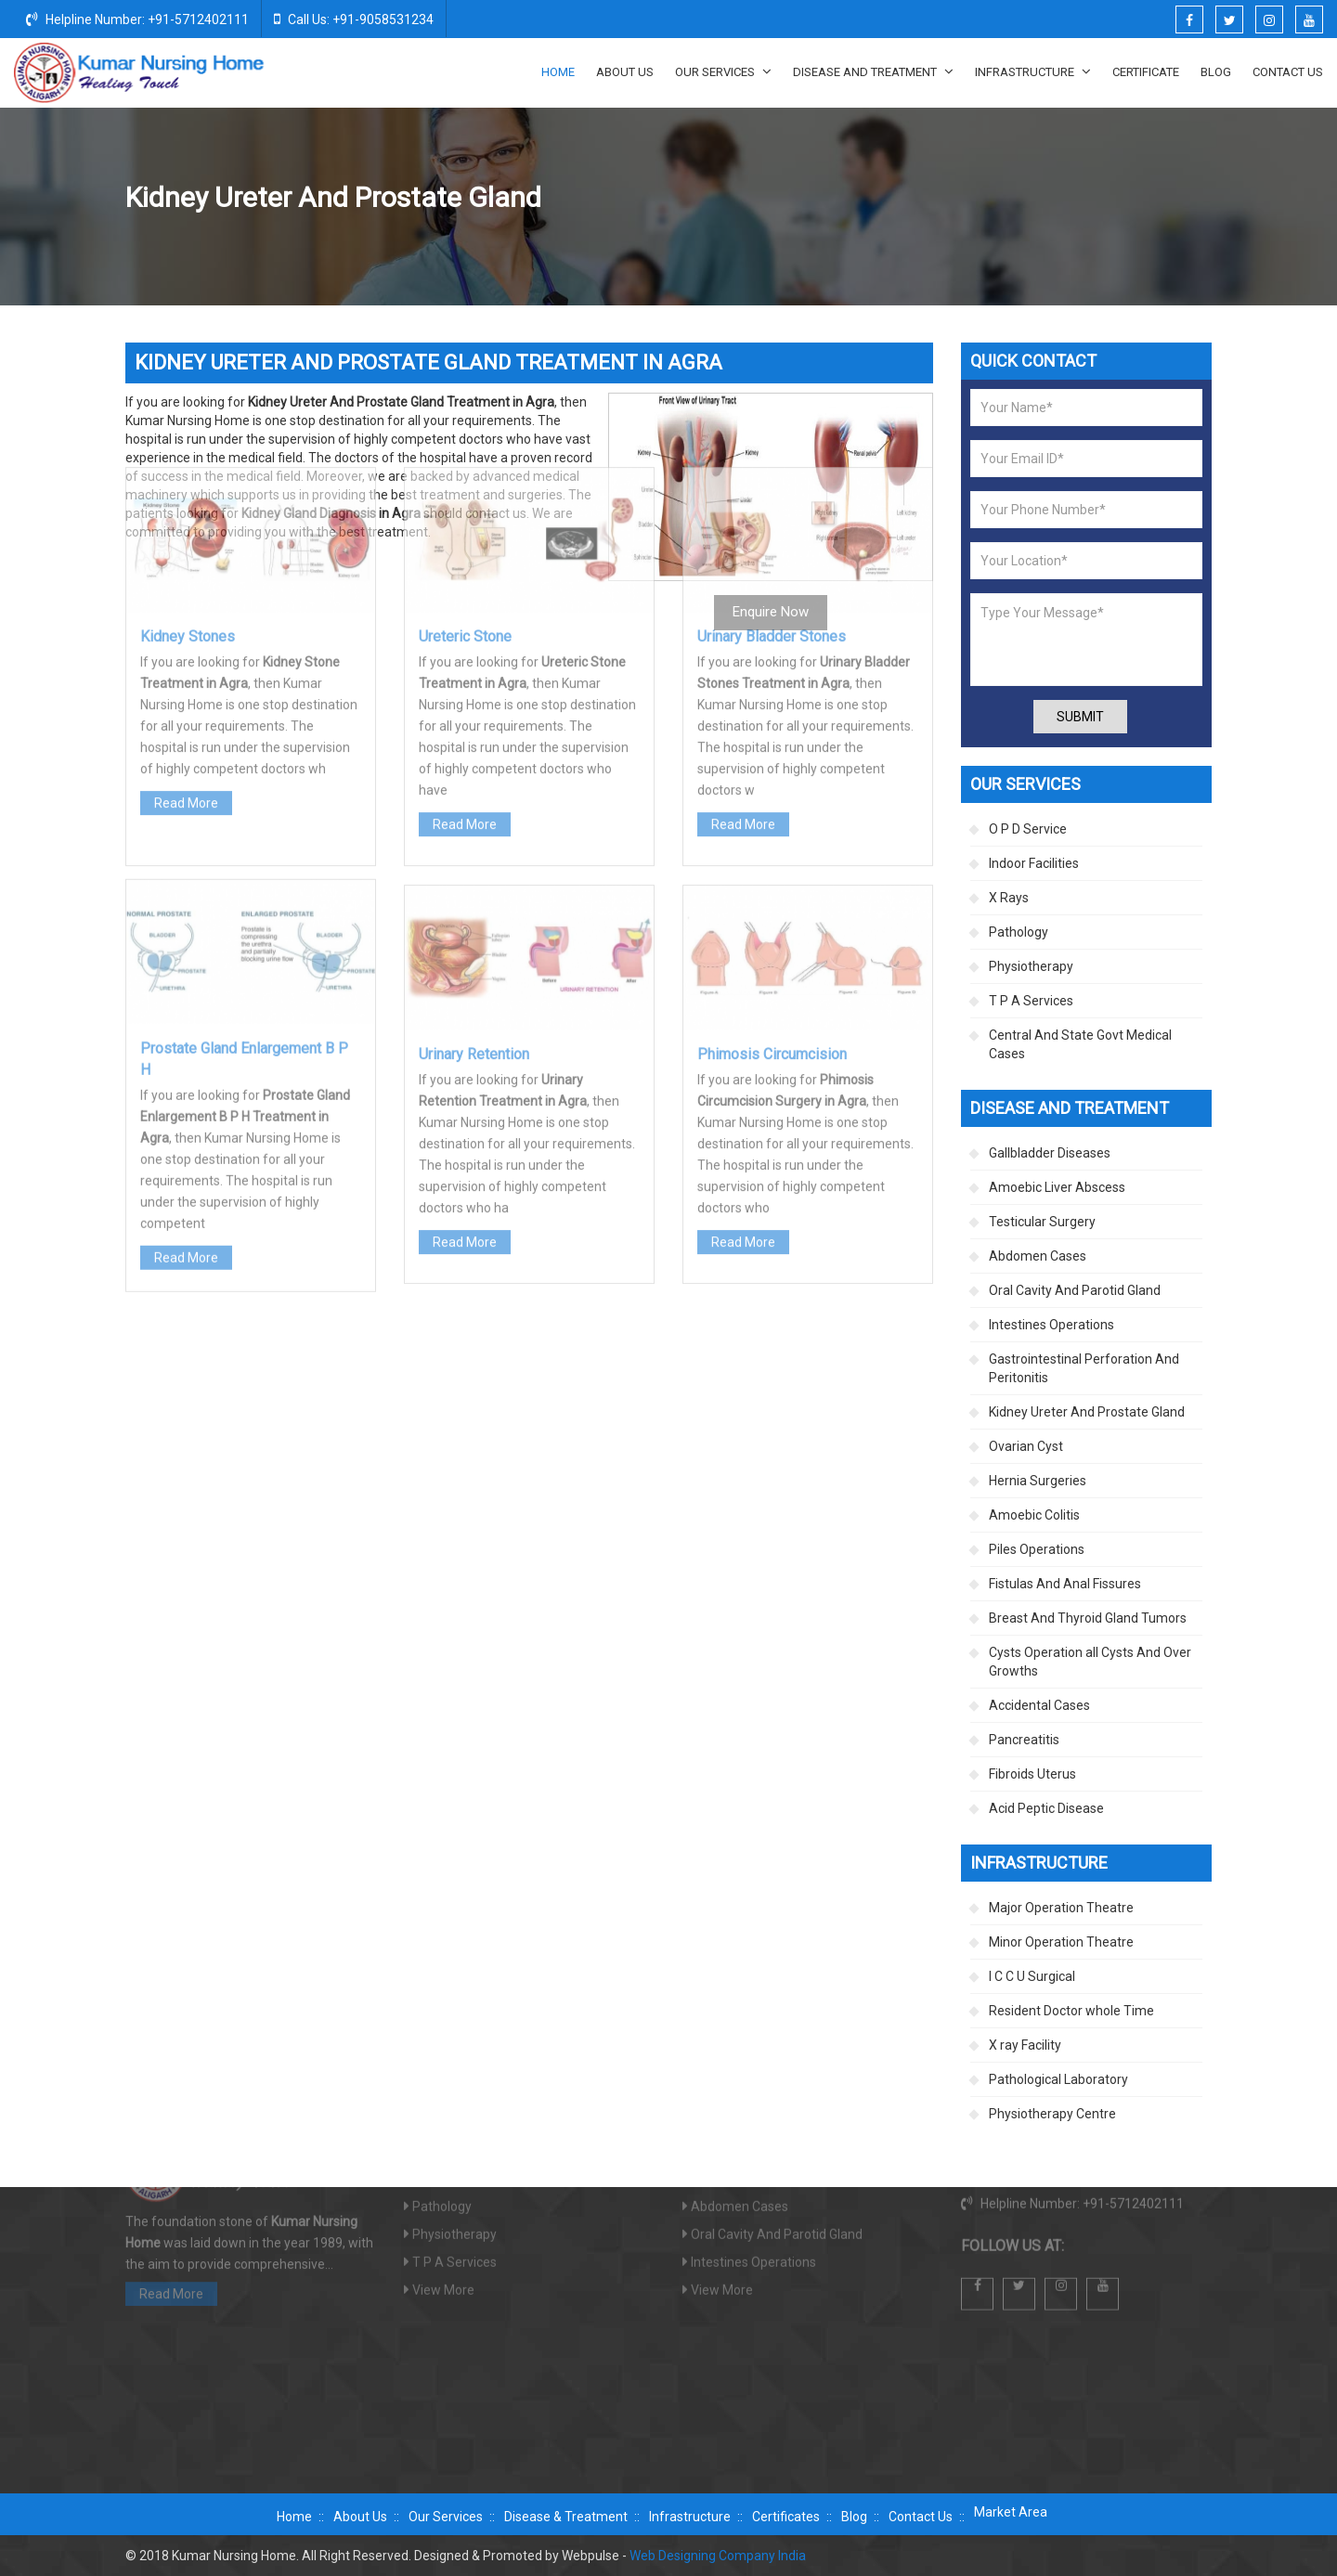 This screenshot has height=2576, width=1337. What do you see at coordinates (1028, 829) in the screenshot?
I see `O P D Service` at bounding box center [1028, 829].